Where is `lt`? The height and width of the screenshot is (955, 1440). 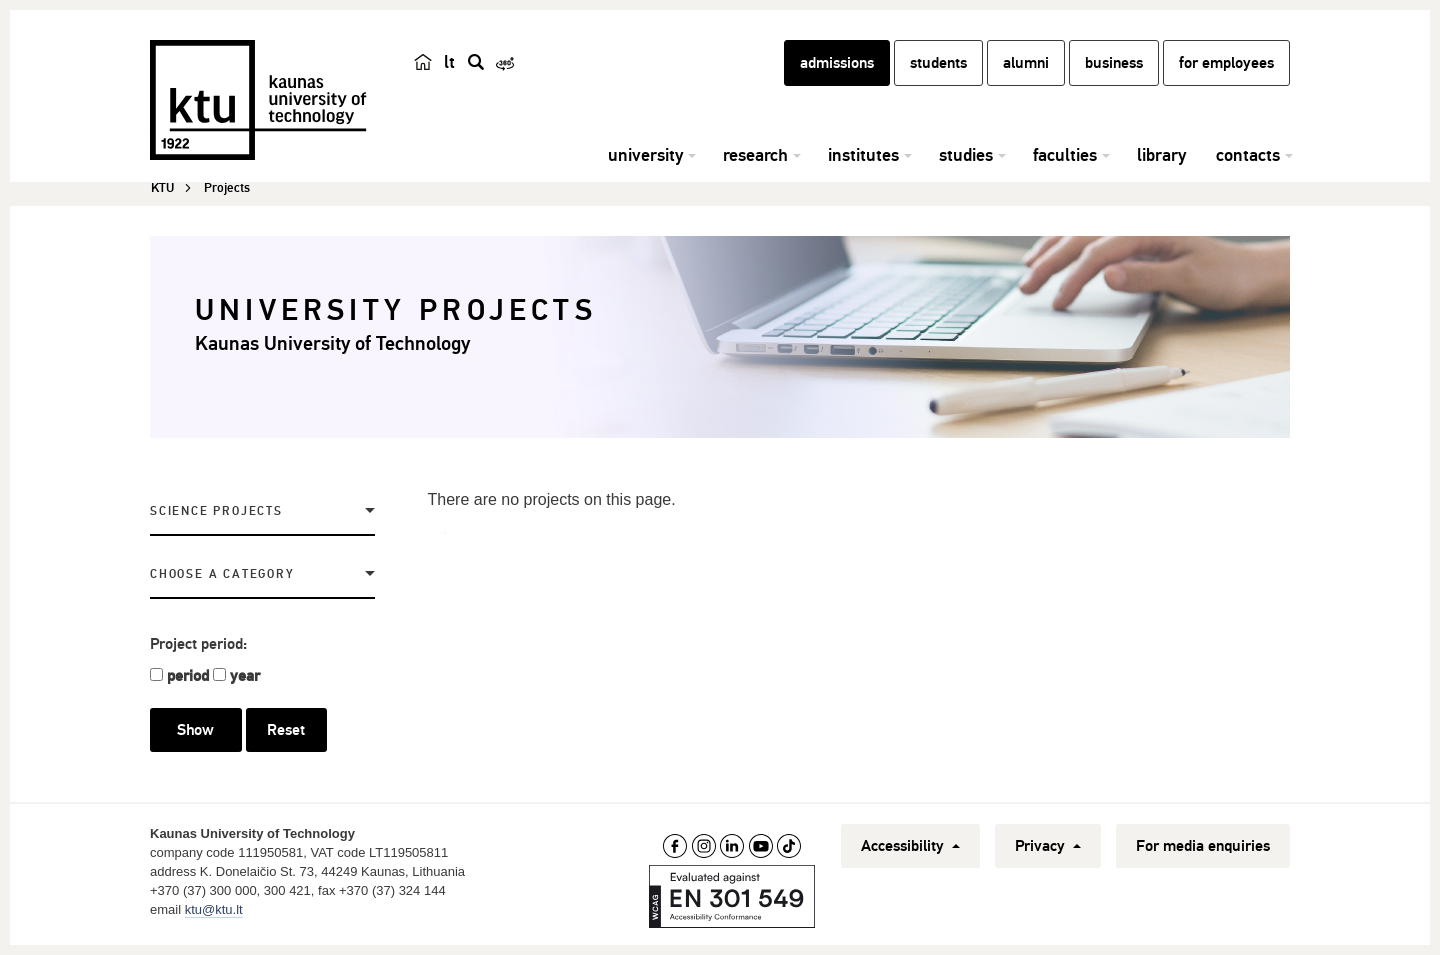 lt is located at coordinates (449, 62).